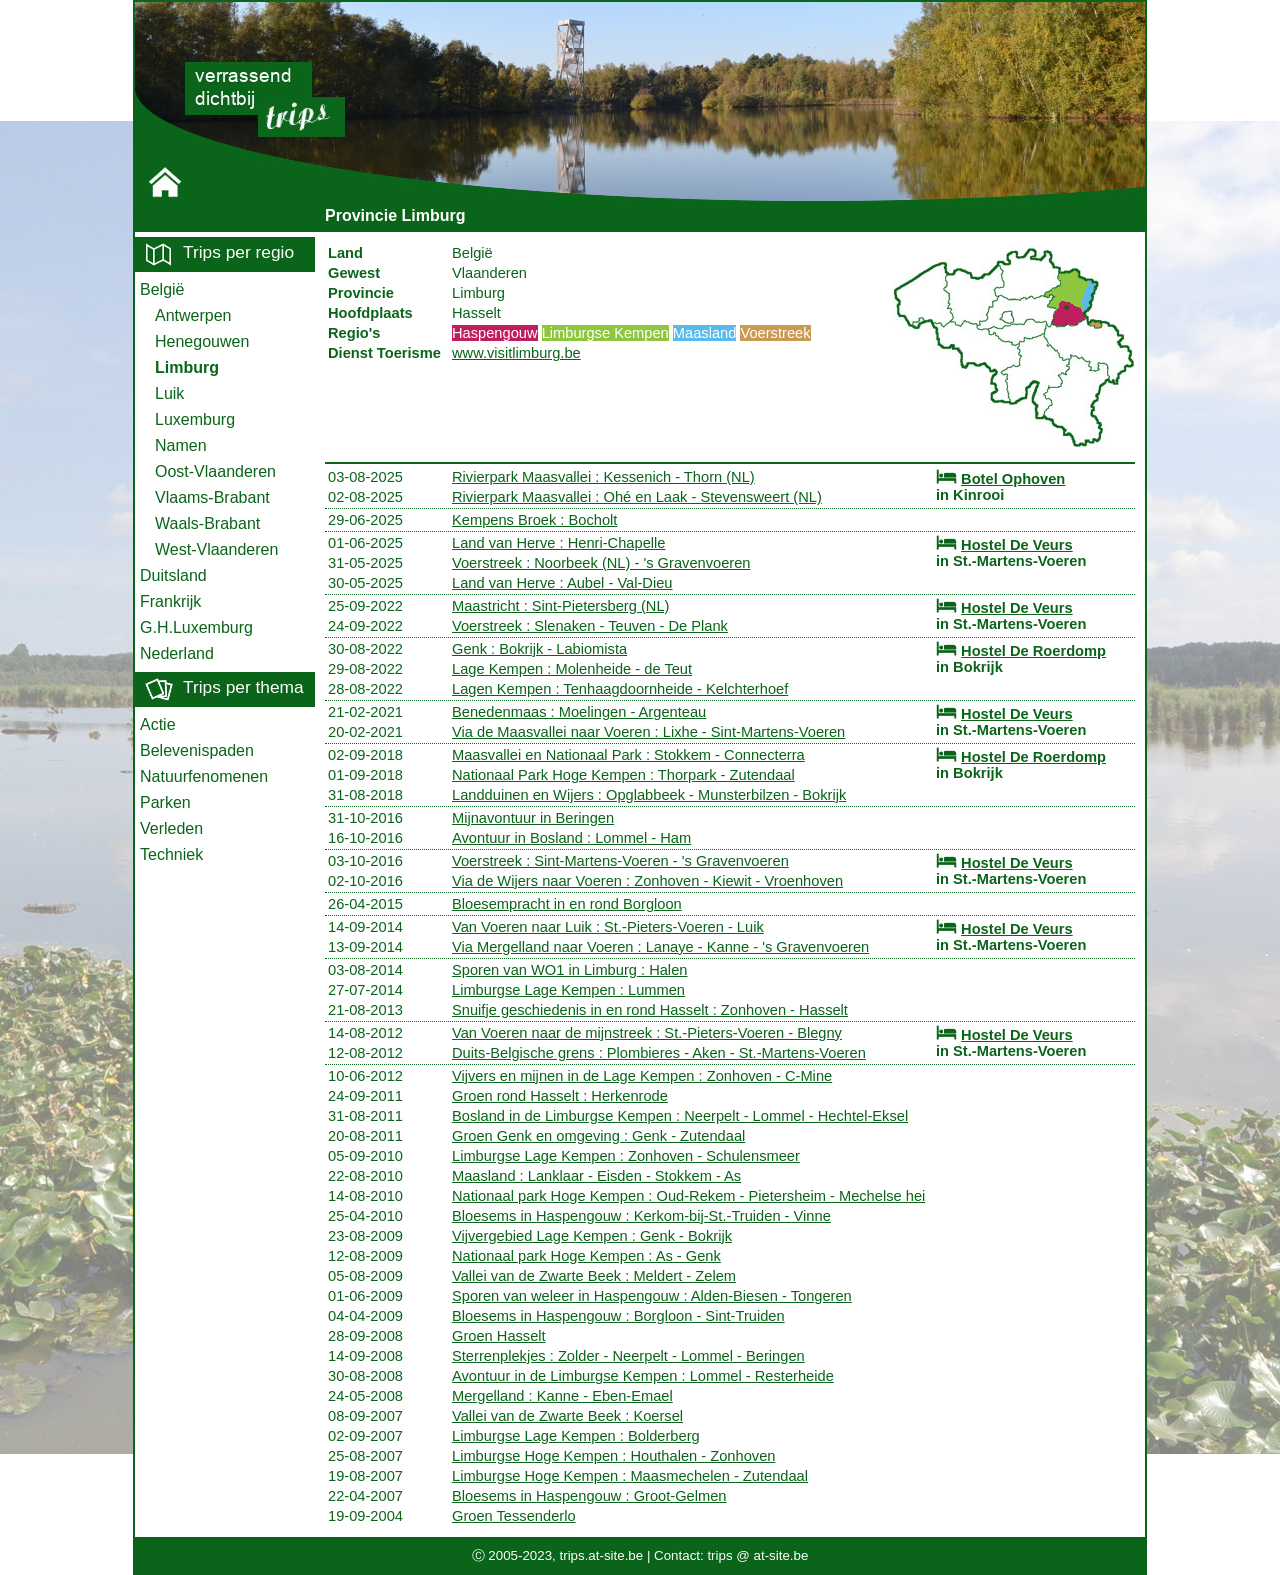 This screenshot has width=1280, height=1575. Describe the element at coordinates (601, 563) in the screenshot. I see `Voerstreek : Noorbeek (NL) - 's Gravenvoeren` at that location.